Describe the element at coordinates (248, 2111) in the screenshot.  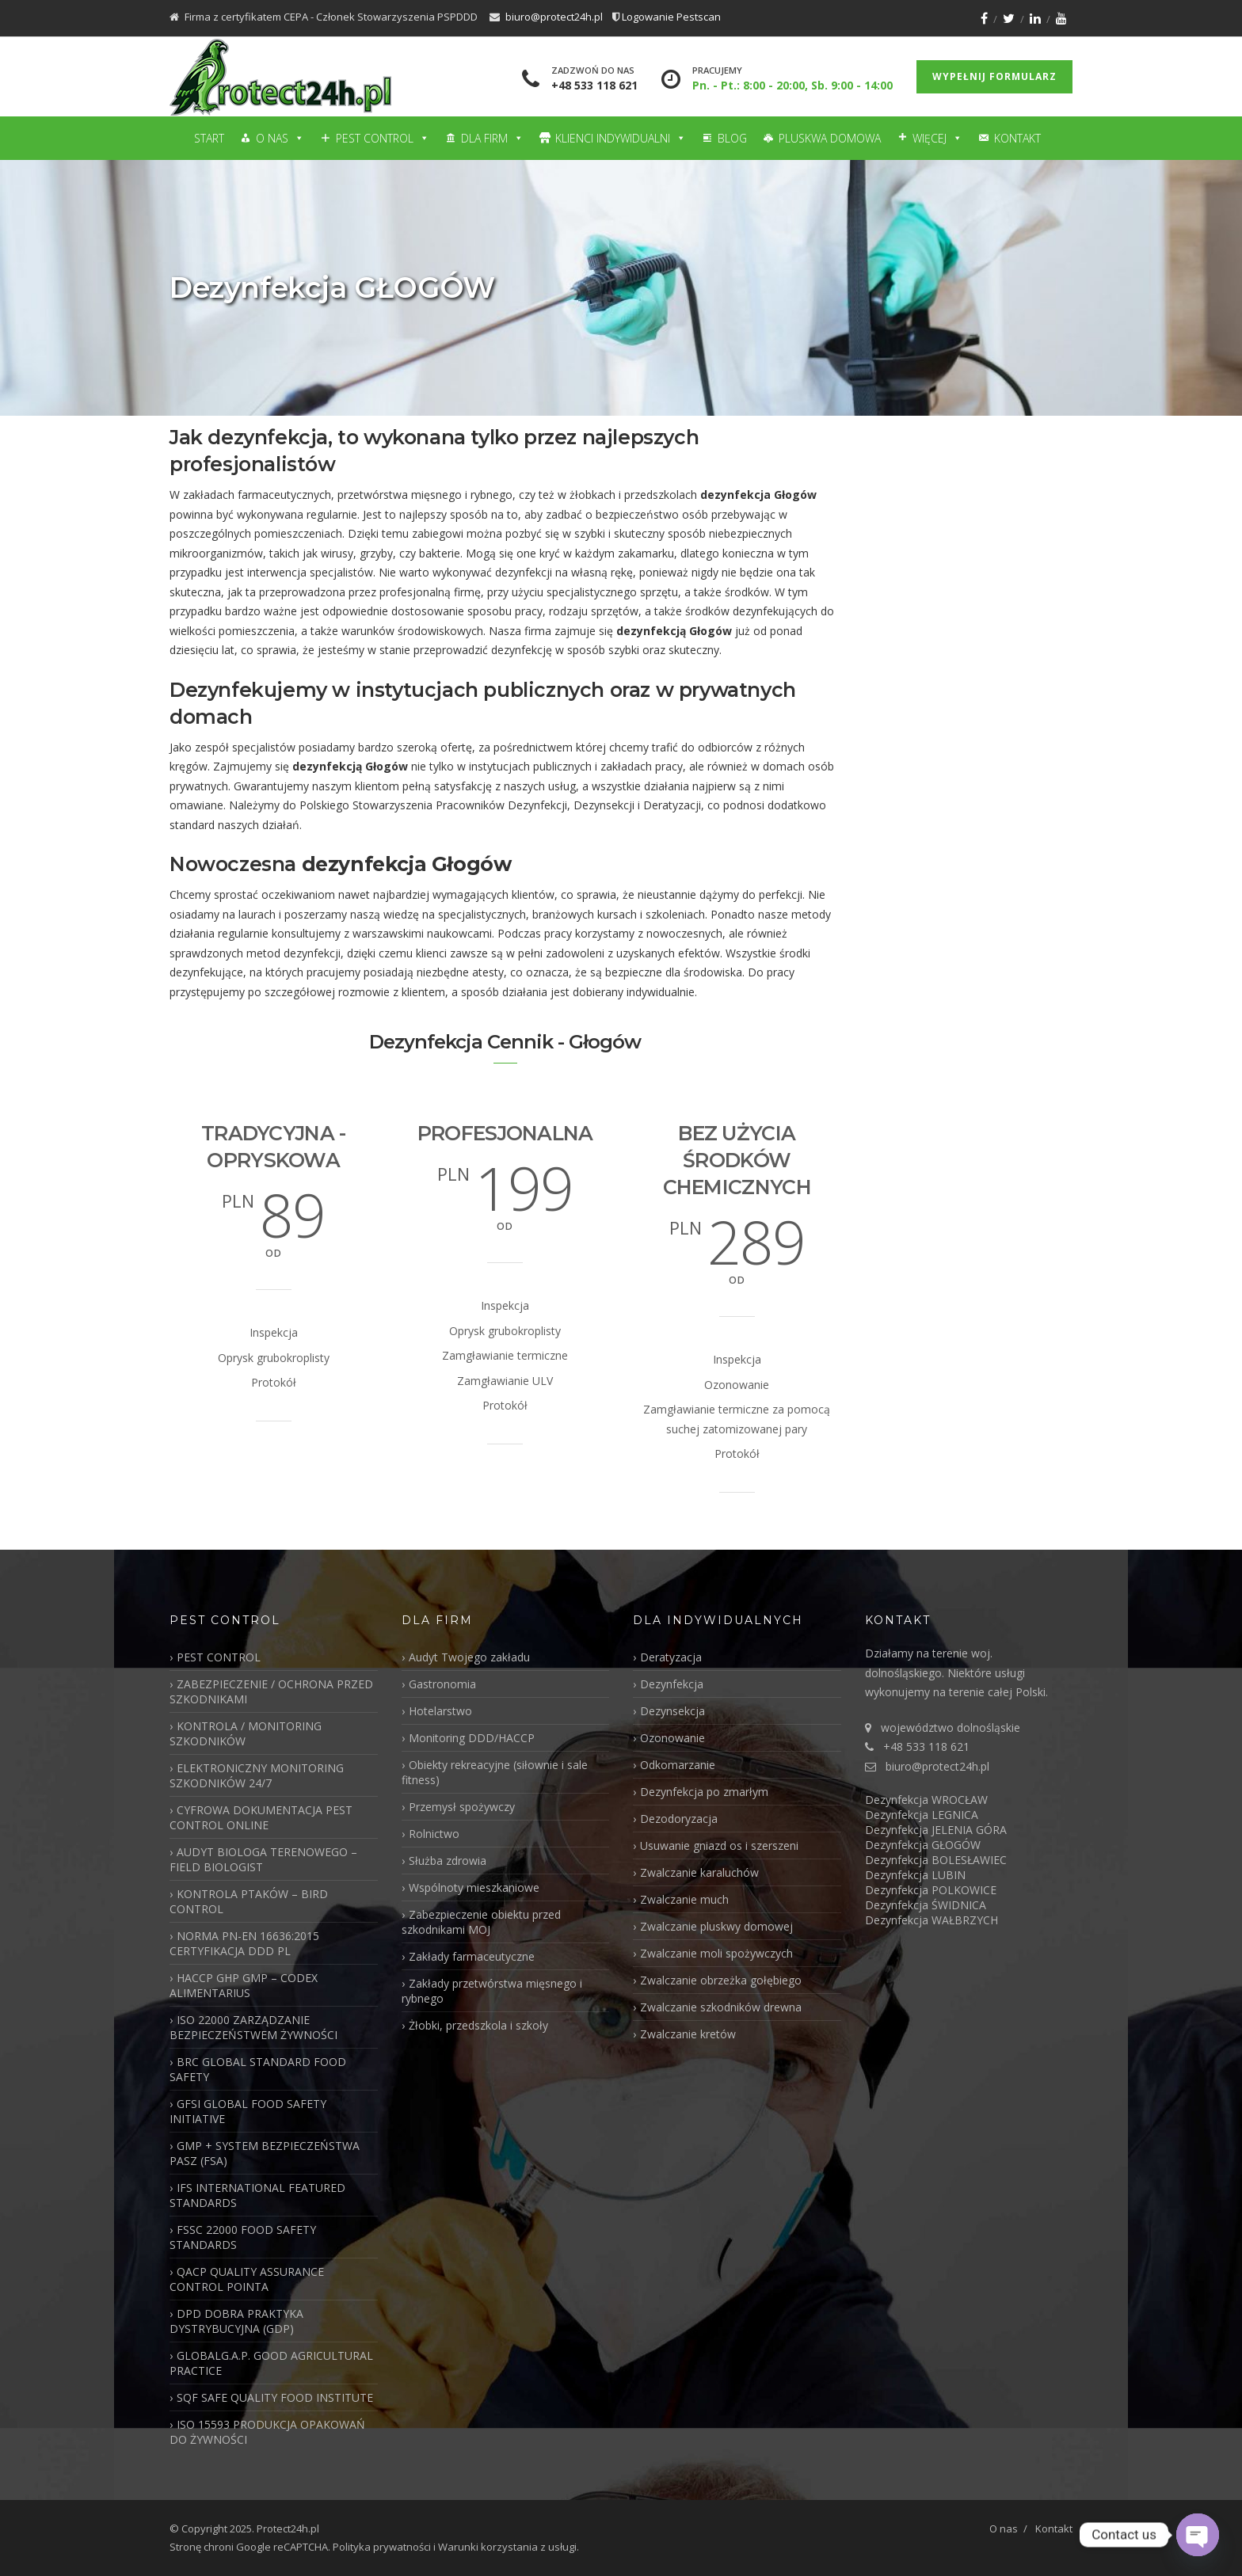
I see `GFSI GLOBAL FOOD SAFETY INITIATIVE` at that location.